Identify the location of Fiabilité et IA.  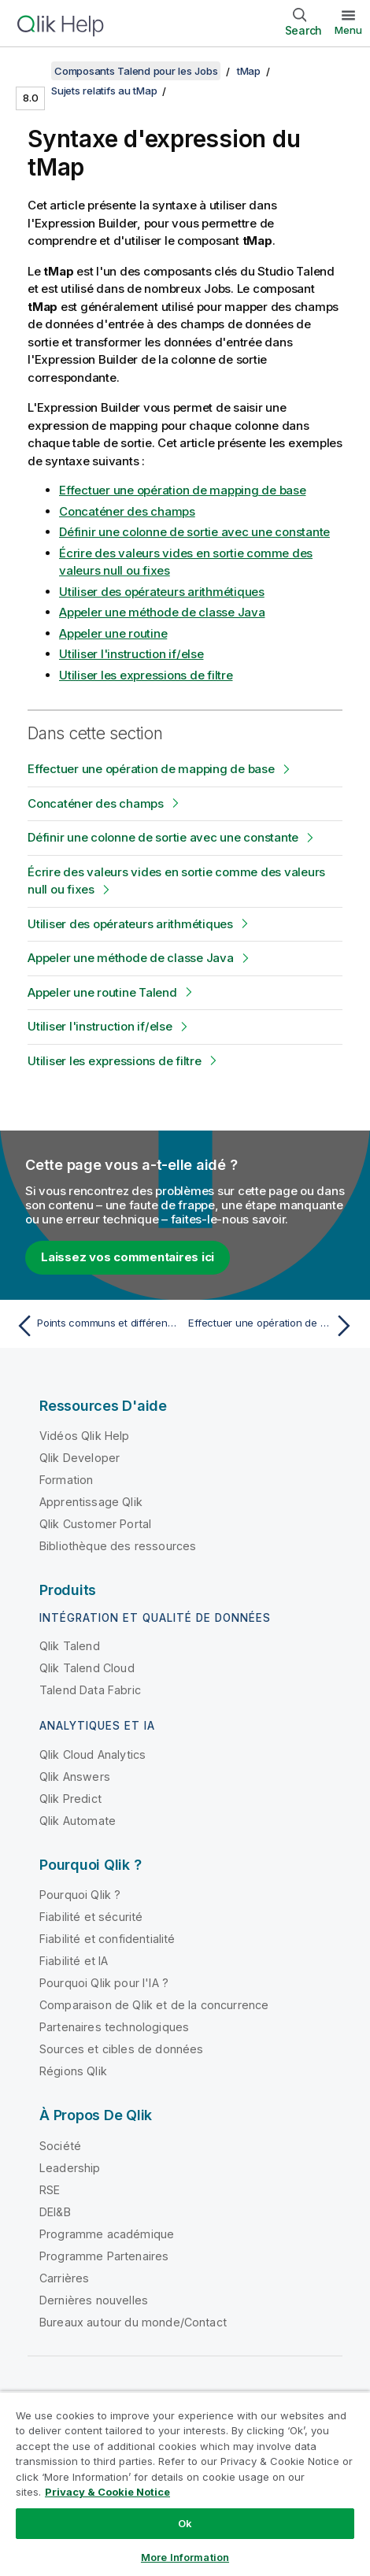
(73, 1960).